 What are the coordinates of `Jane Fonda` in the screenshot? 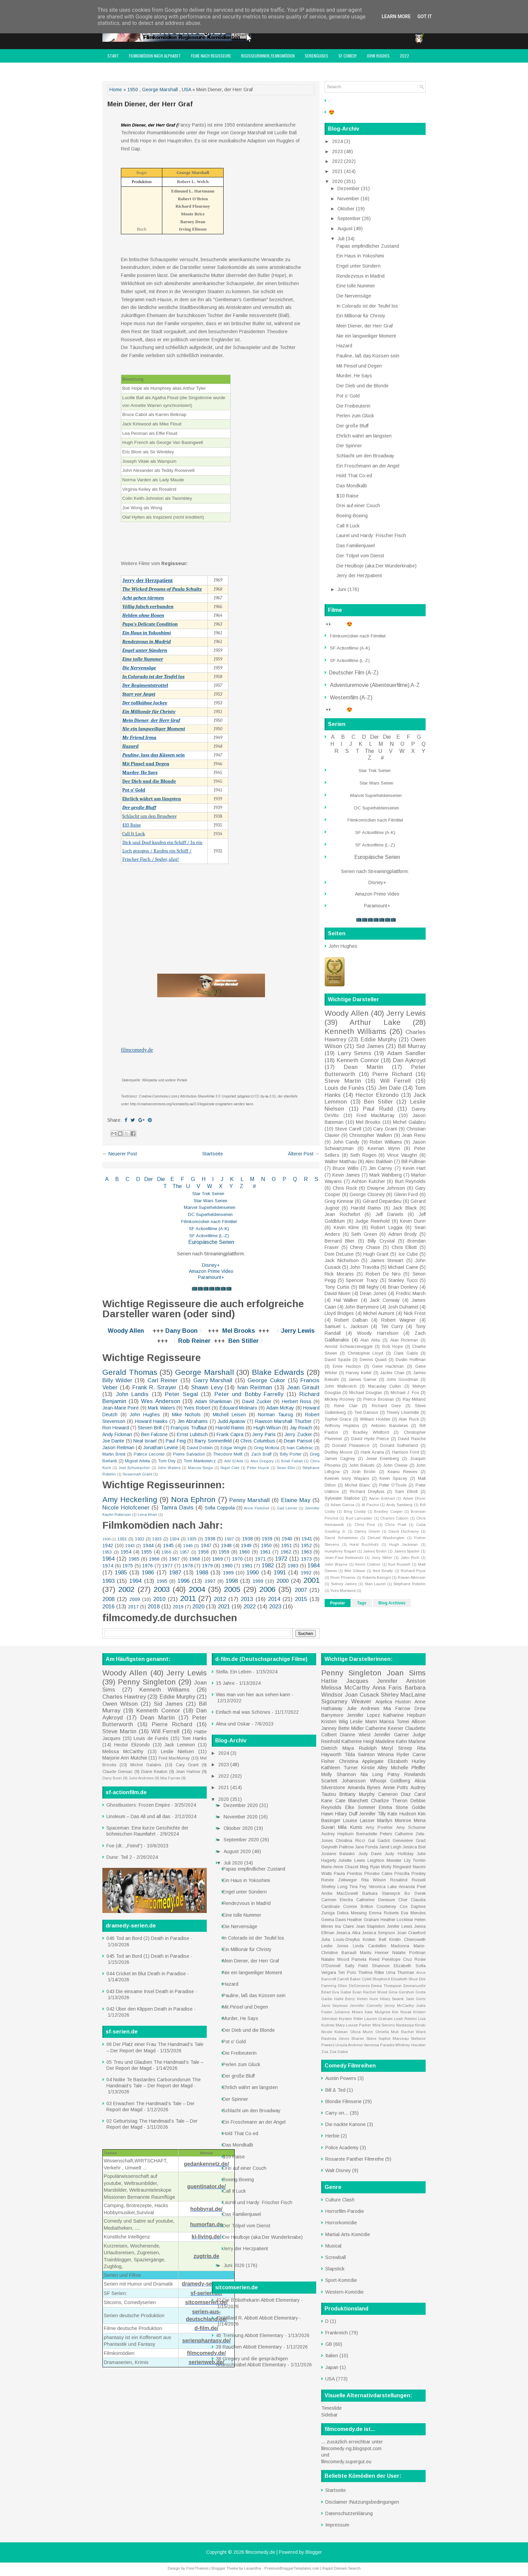 It's located at (366, 1847).